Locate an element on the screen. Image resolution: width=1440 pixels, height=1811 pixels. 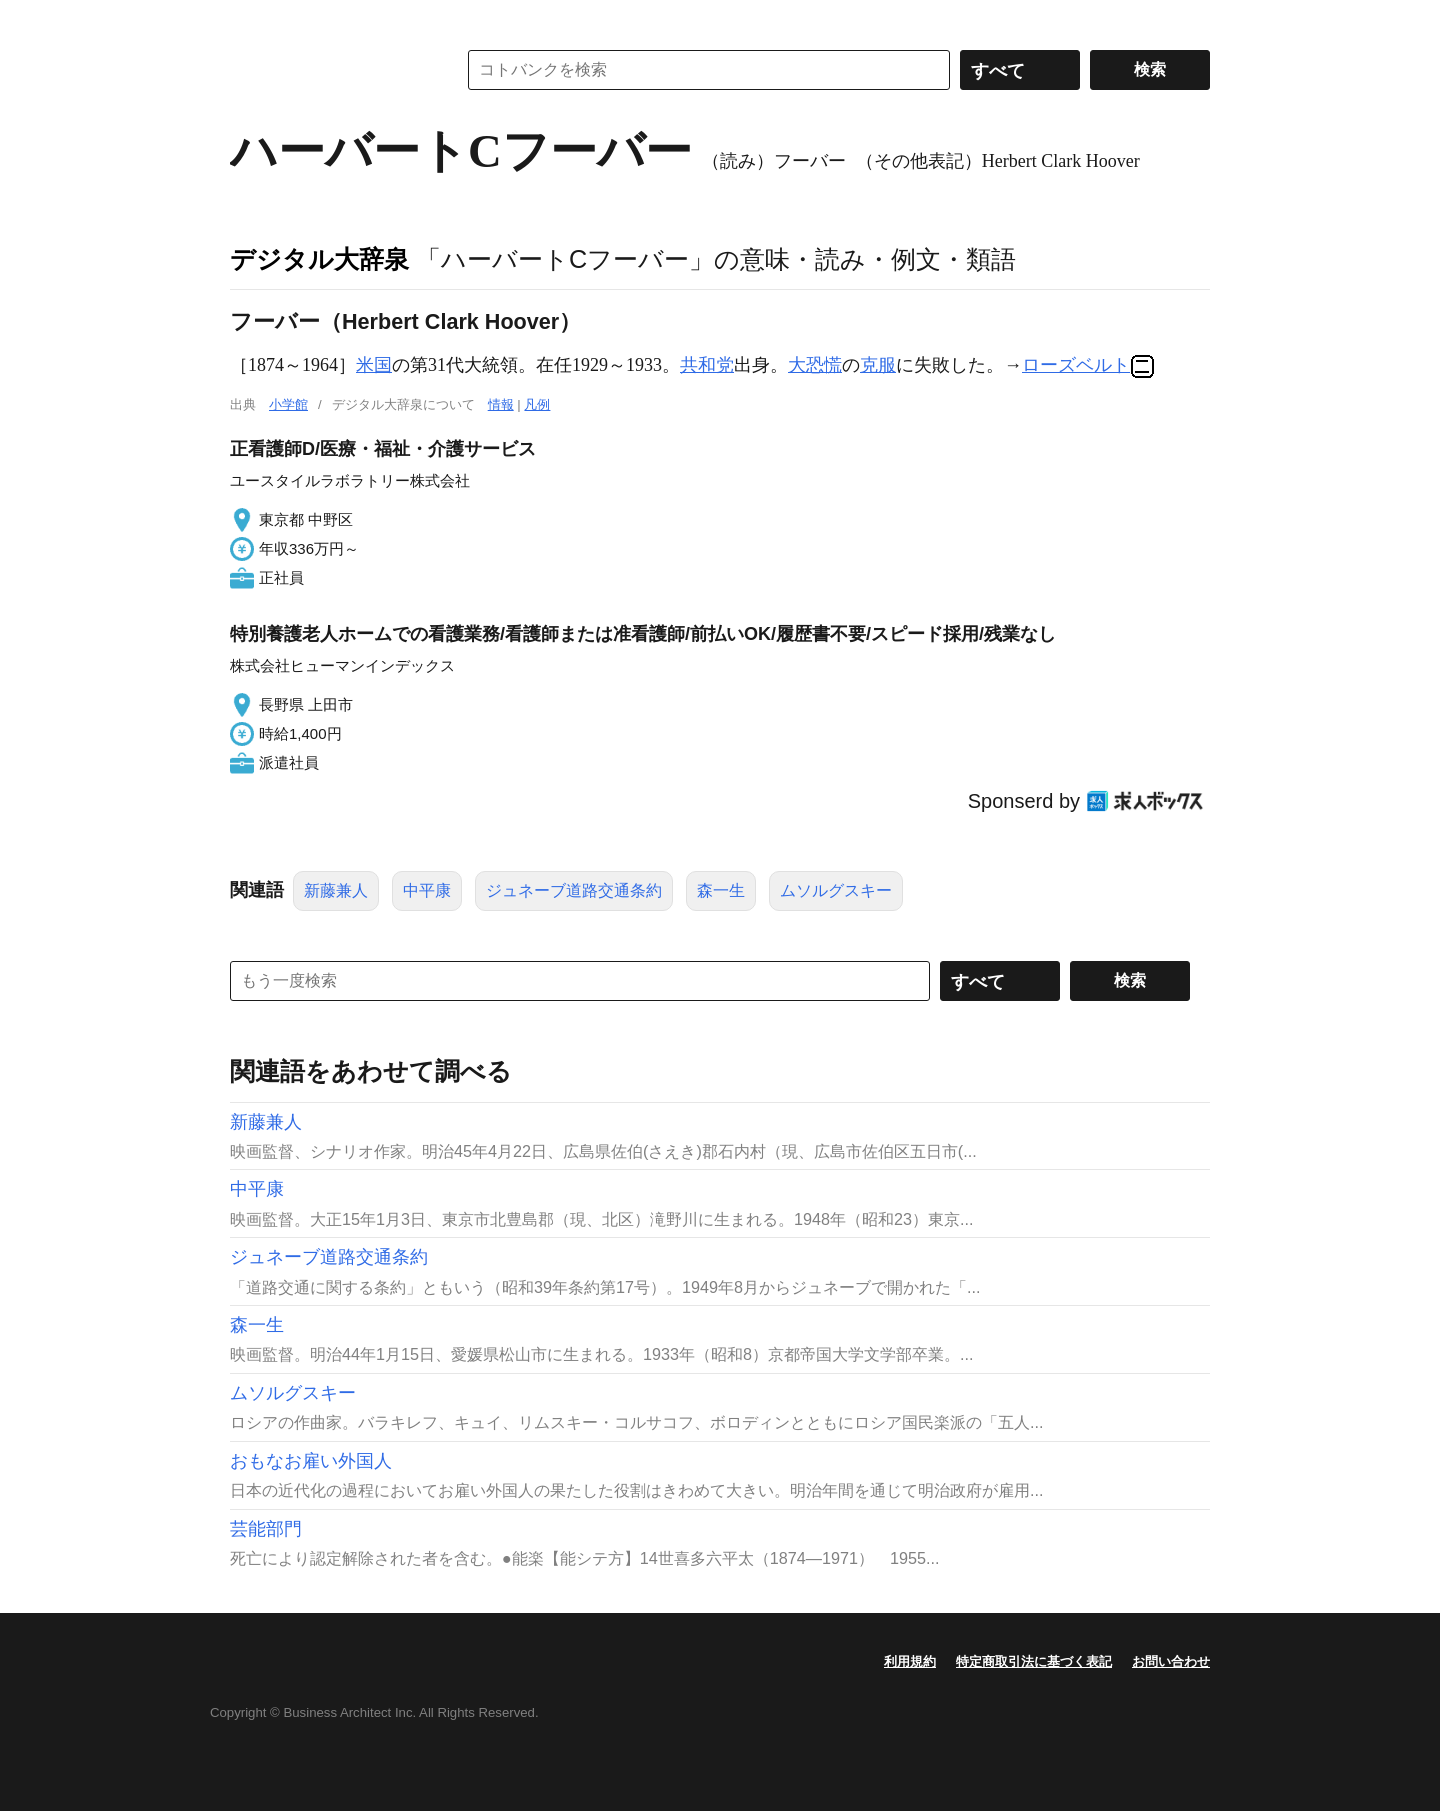
共和党 is located at coordinates (707, 365).